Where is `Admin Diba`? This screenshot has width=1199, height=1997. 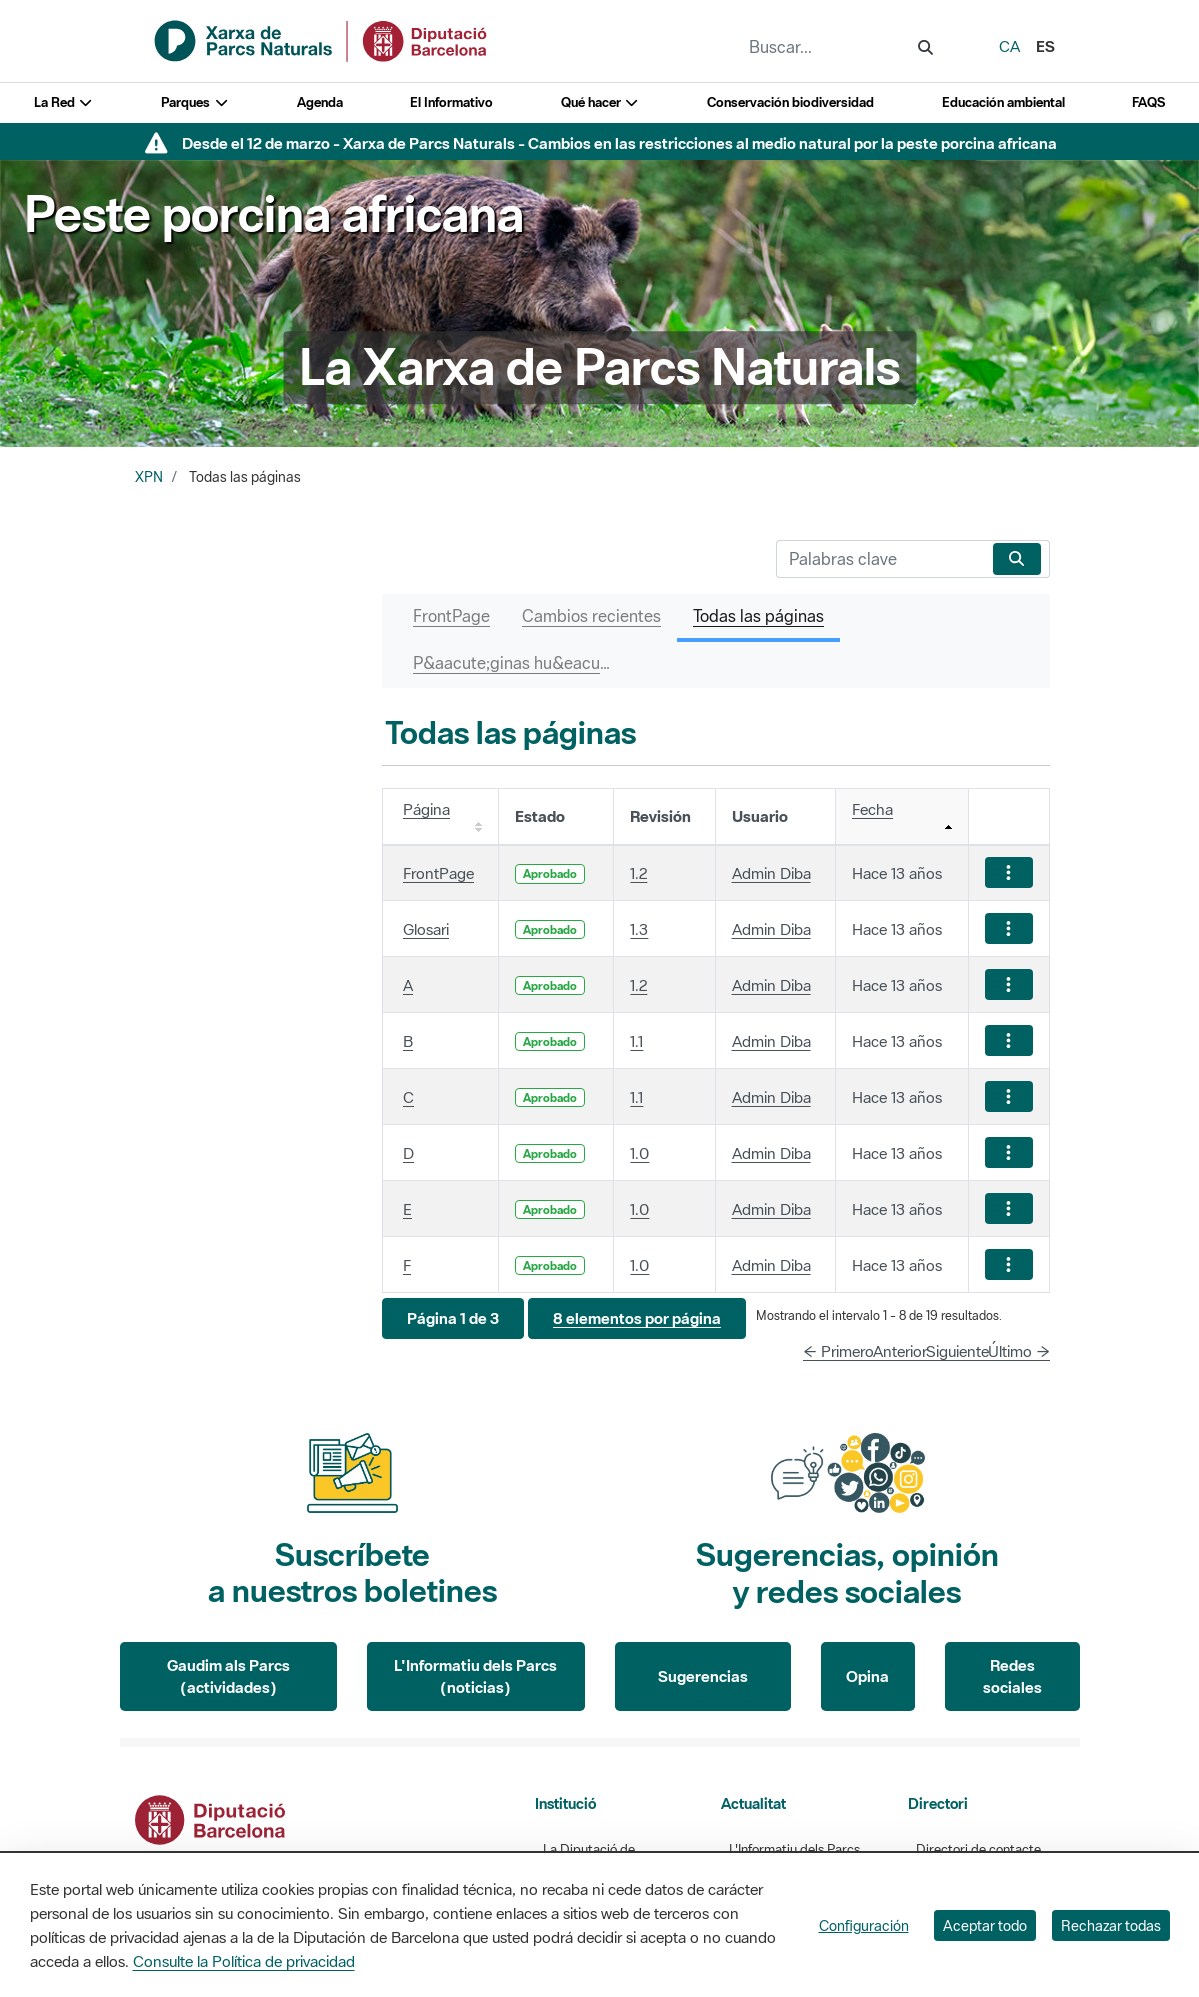 Admin Diba is located at coordinates (771, 873).